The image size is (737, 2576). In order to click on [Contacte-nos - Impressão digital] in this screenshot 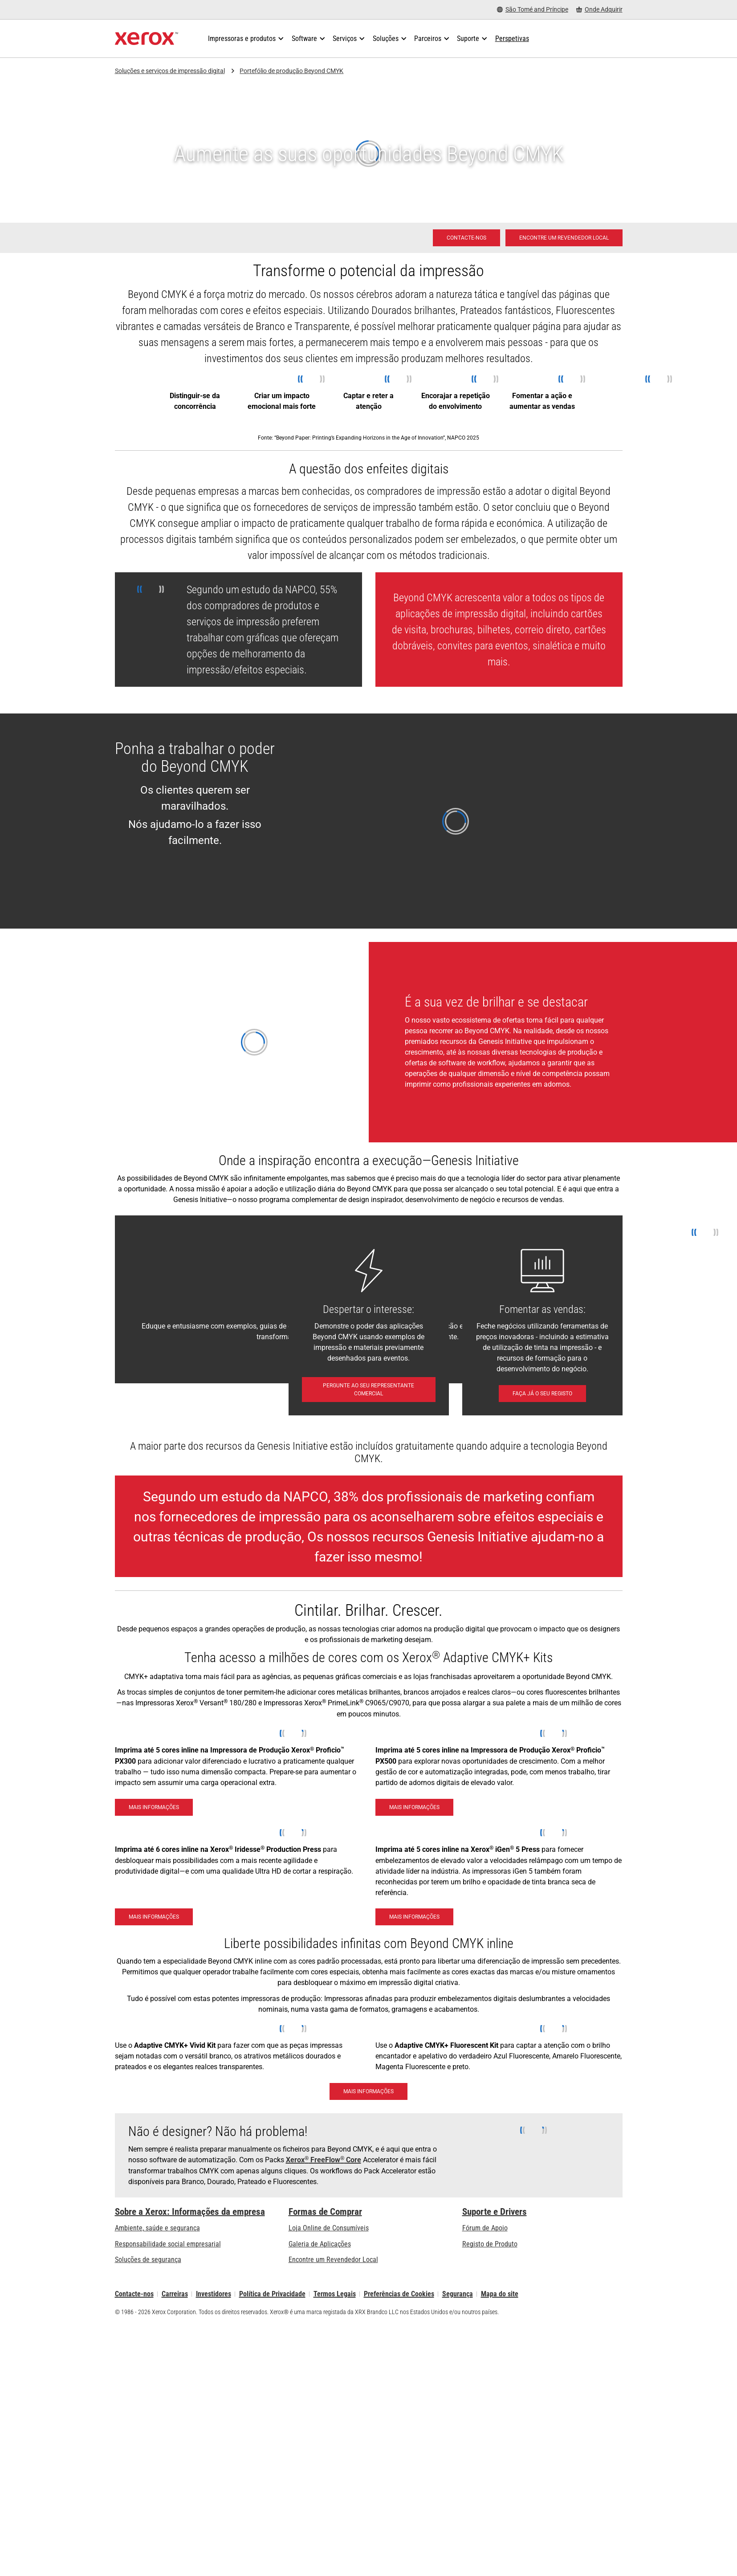, I will do `click(466, 237)`.